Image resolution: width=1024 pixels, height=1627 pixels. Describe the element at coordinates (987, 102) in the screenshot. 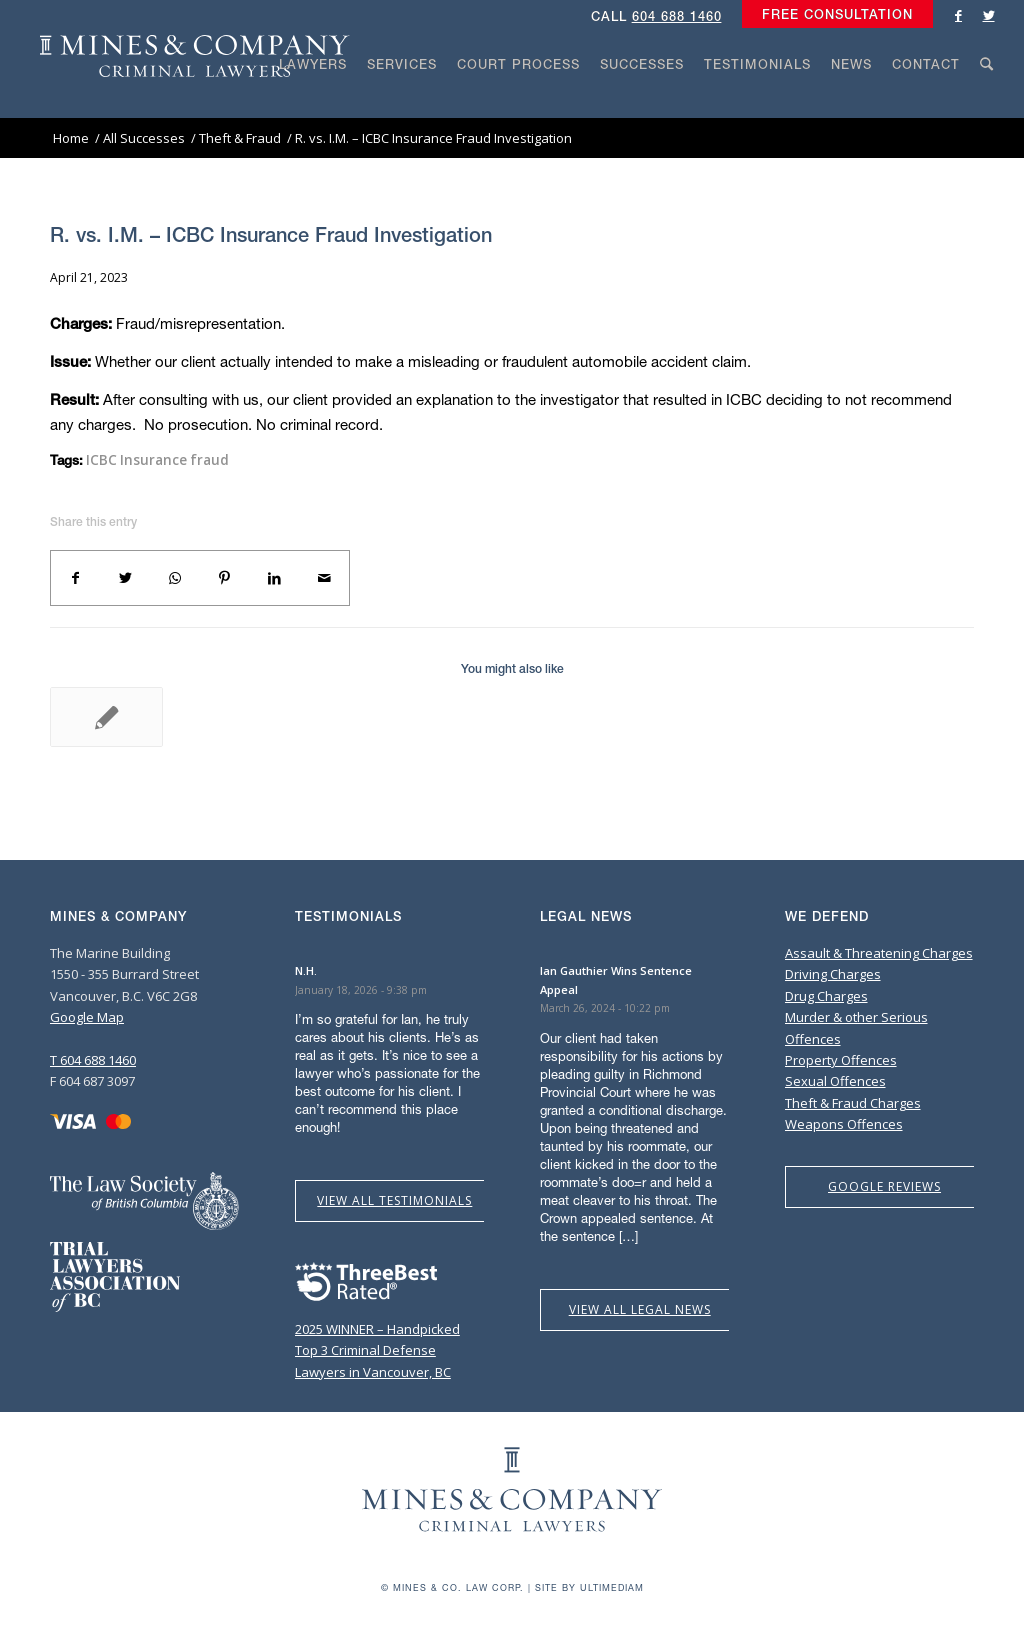

I see `[Search]` at that location.